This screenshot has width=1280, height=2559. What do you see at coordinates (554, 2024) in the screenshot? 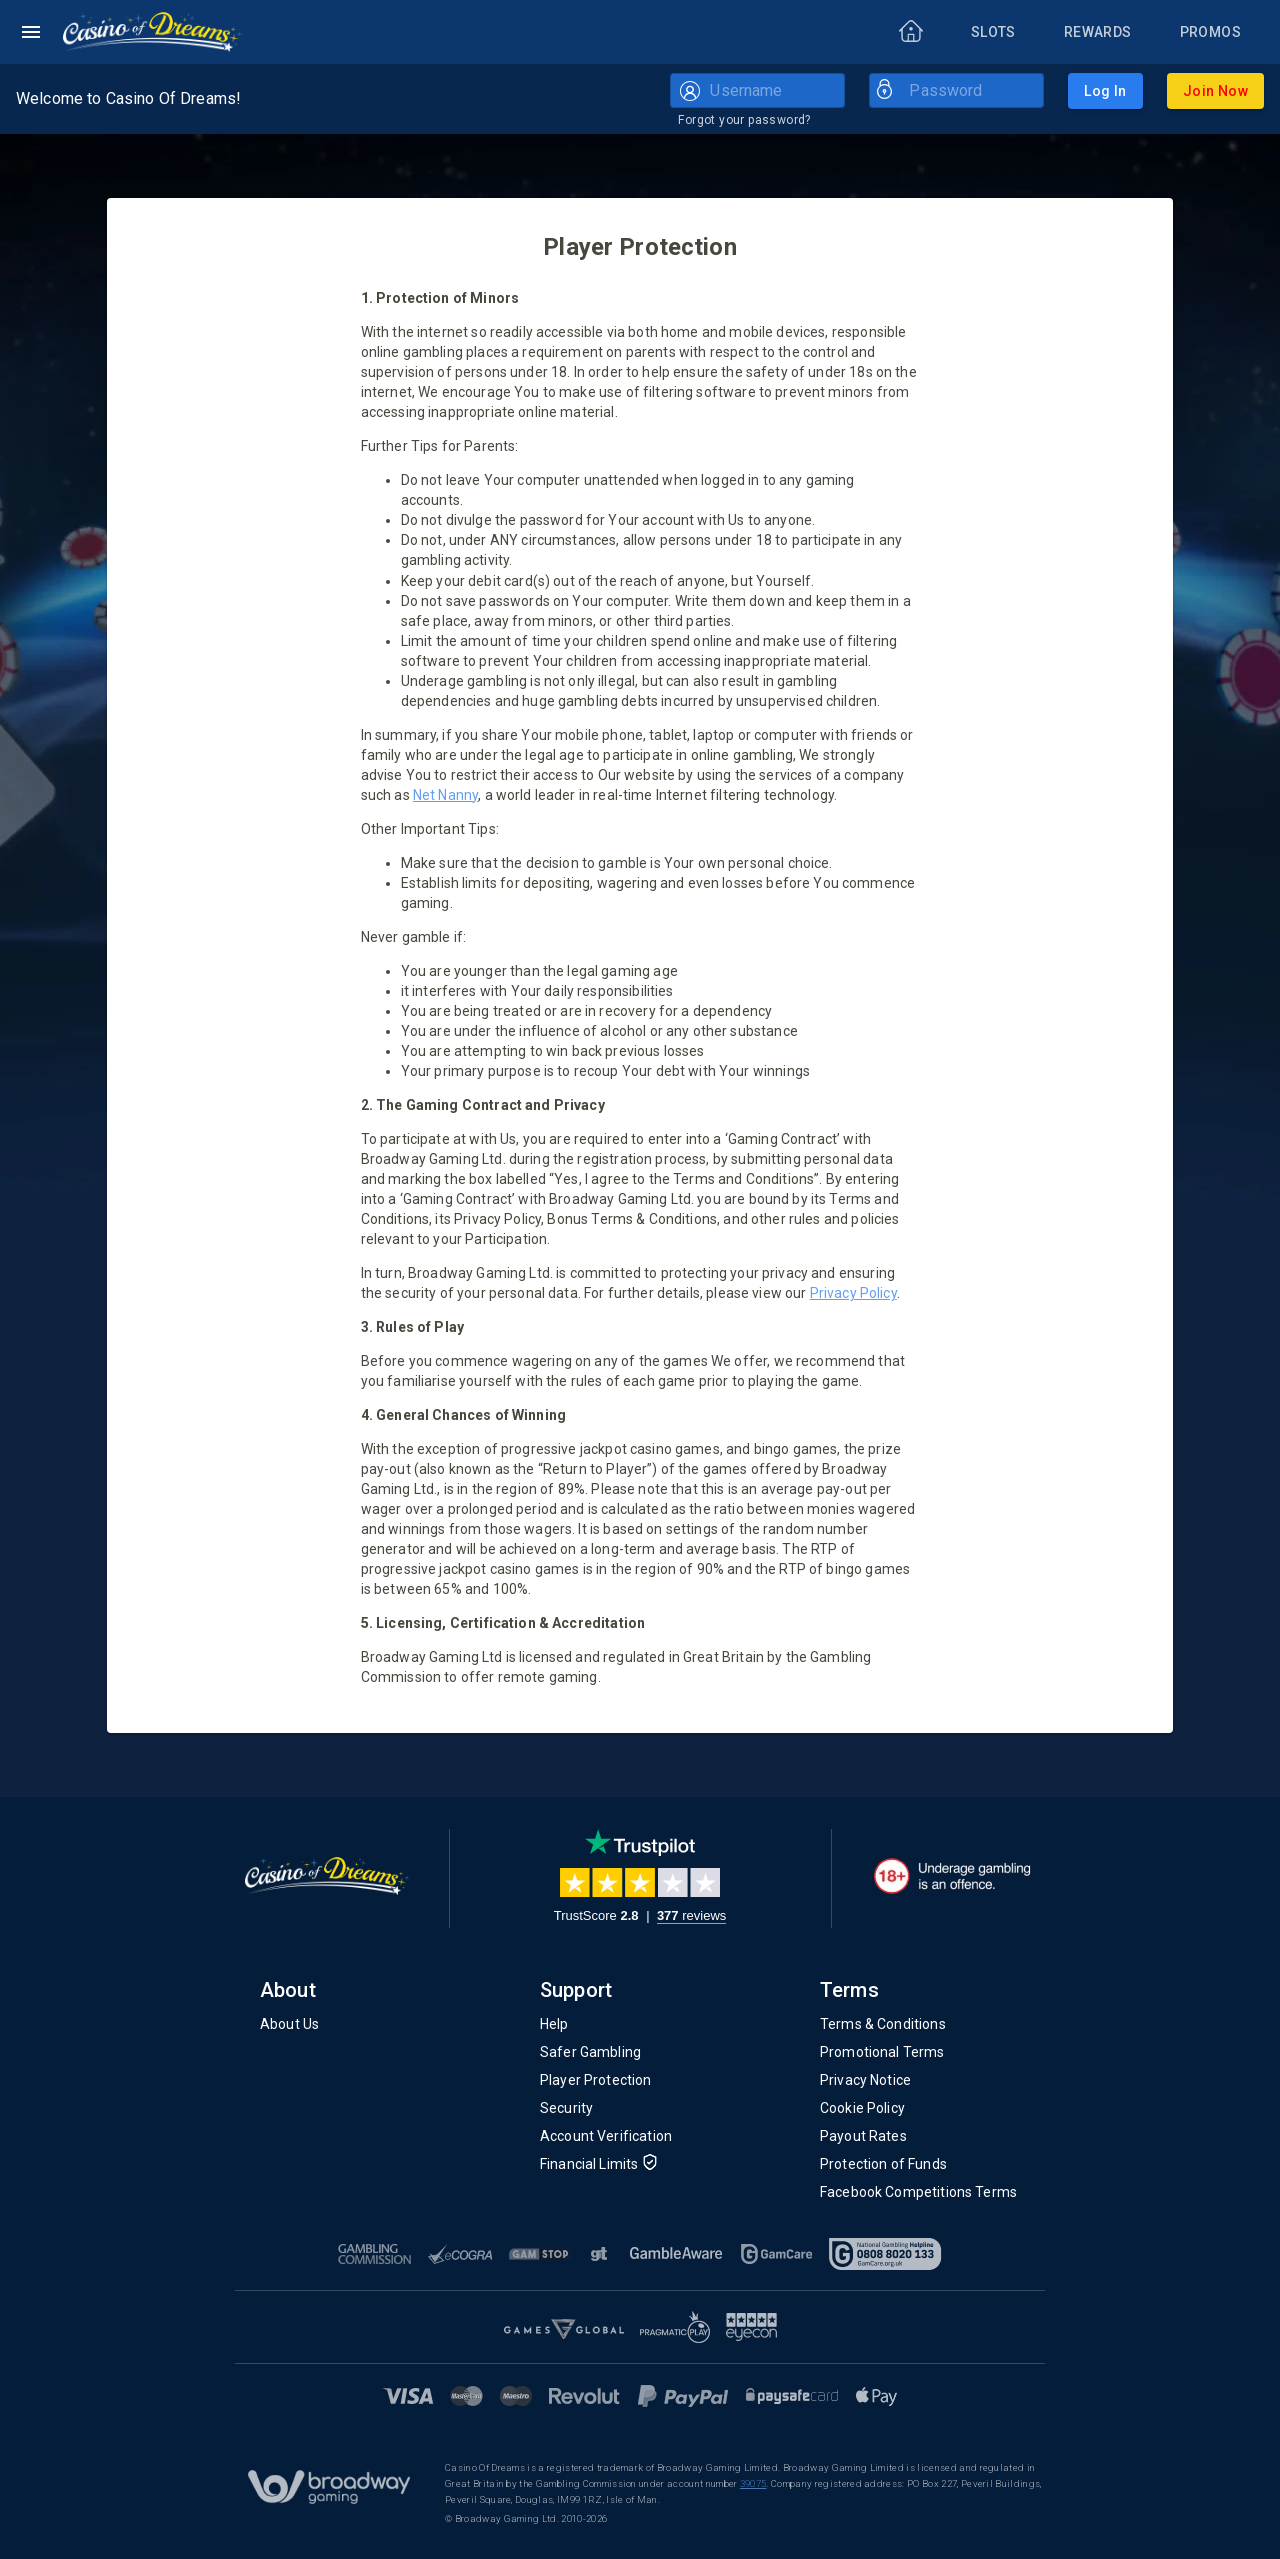
I see `Help` at bounding box center [554, 2024].